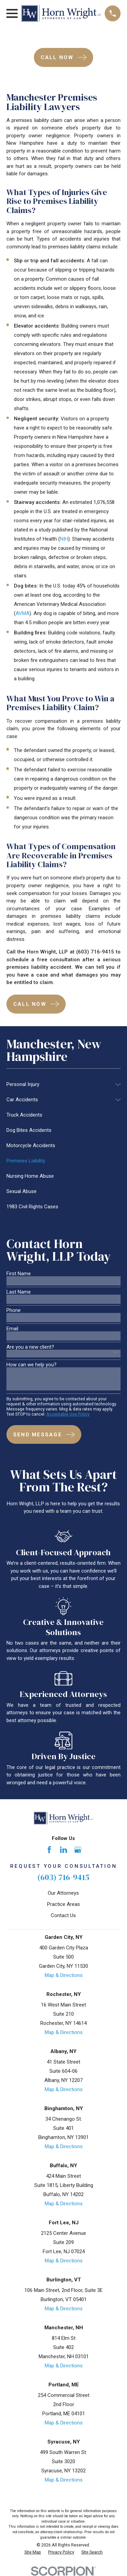  I want to click on [Google Business Profile], so click(77, 1849).